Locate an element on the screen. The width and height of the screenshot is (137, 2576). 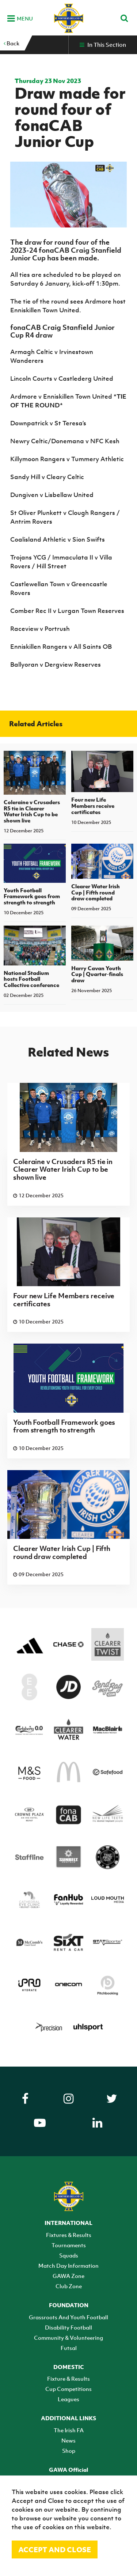
Shop is located at coordinates (68, 2450).